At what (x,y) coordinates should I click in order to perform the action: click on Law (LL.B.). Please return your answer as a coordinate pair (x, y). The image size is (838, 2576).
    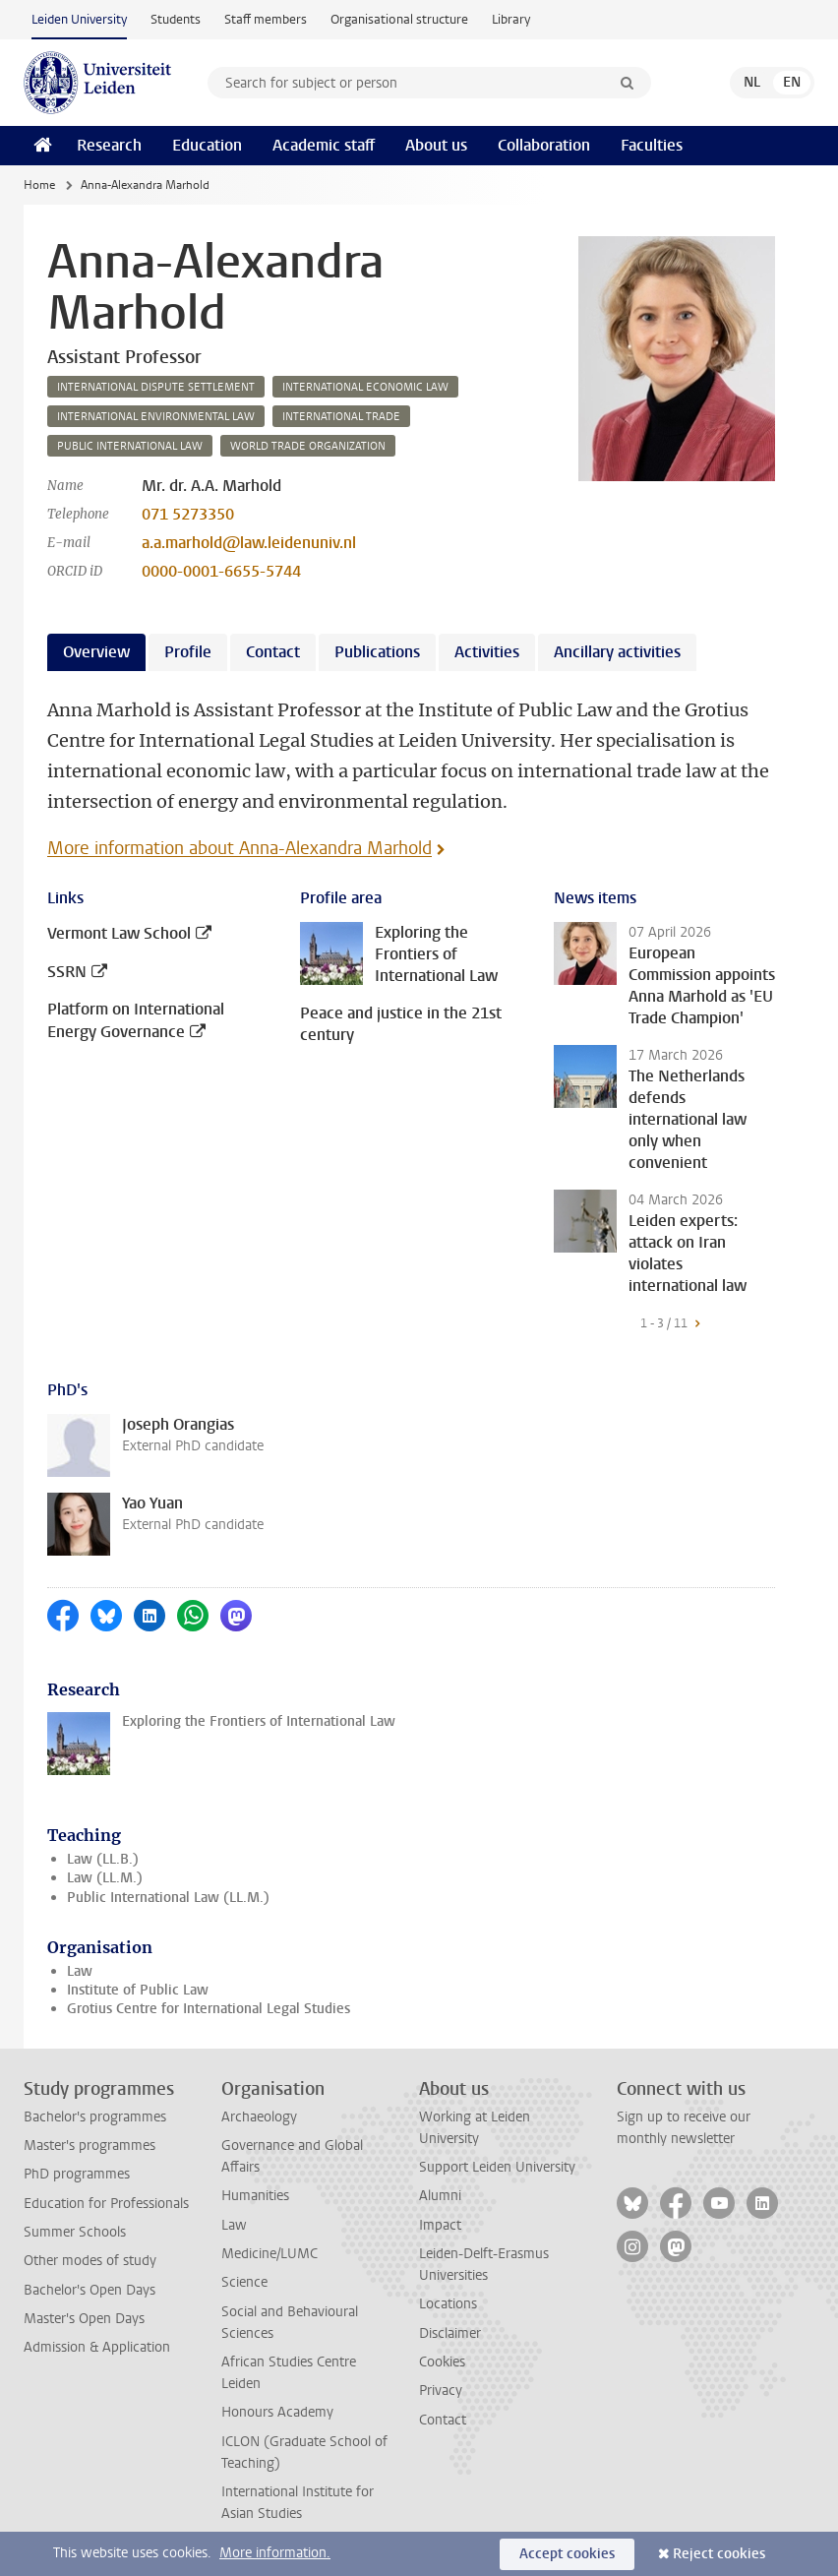
    Looking at the image, I should click on (103, 1859).